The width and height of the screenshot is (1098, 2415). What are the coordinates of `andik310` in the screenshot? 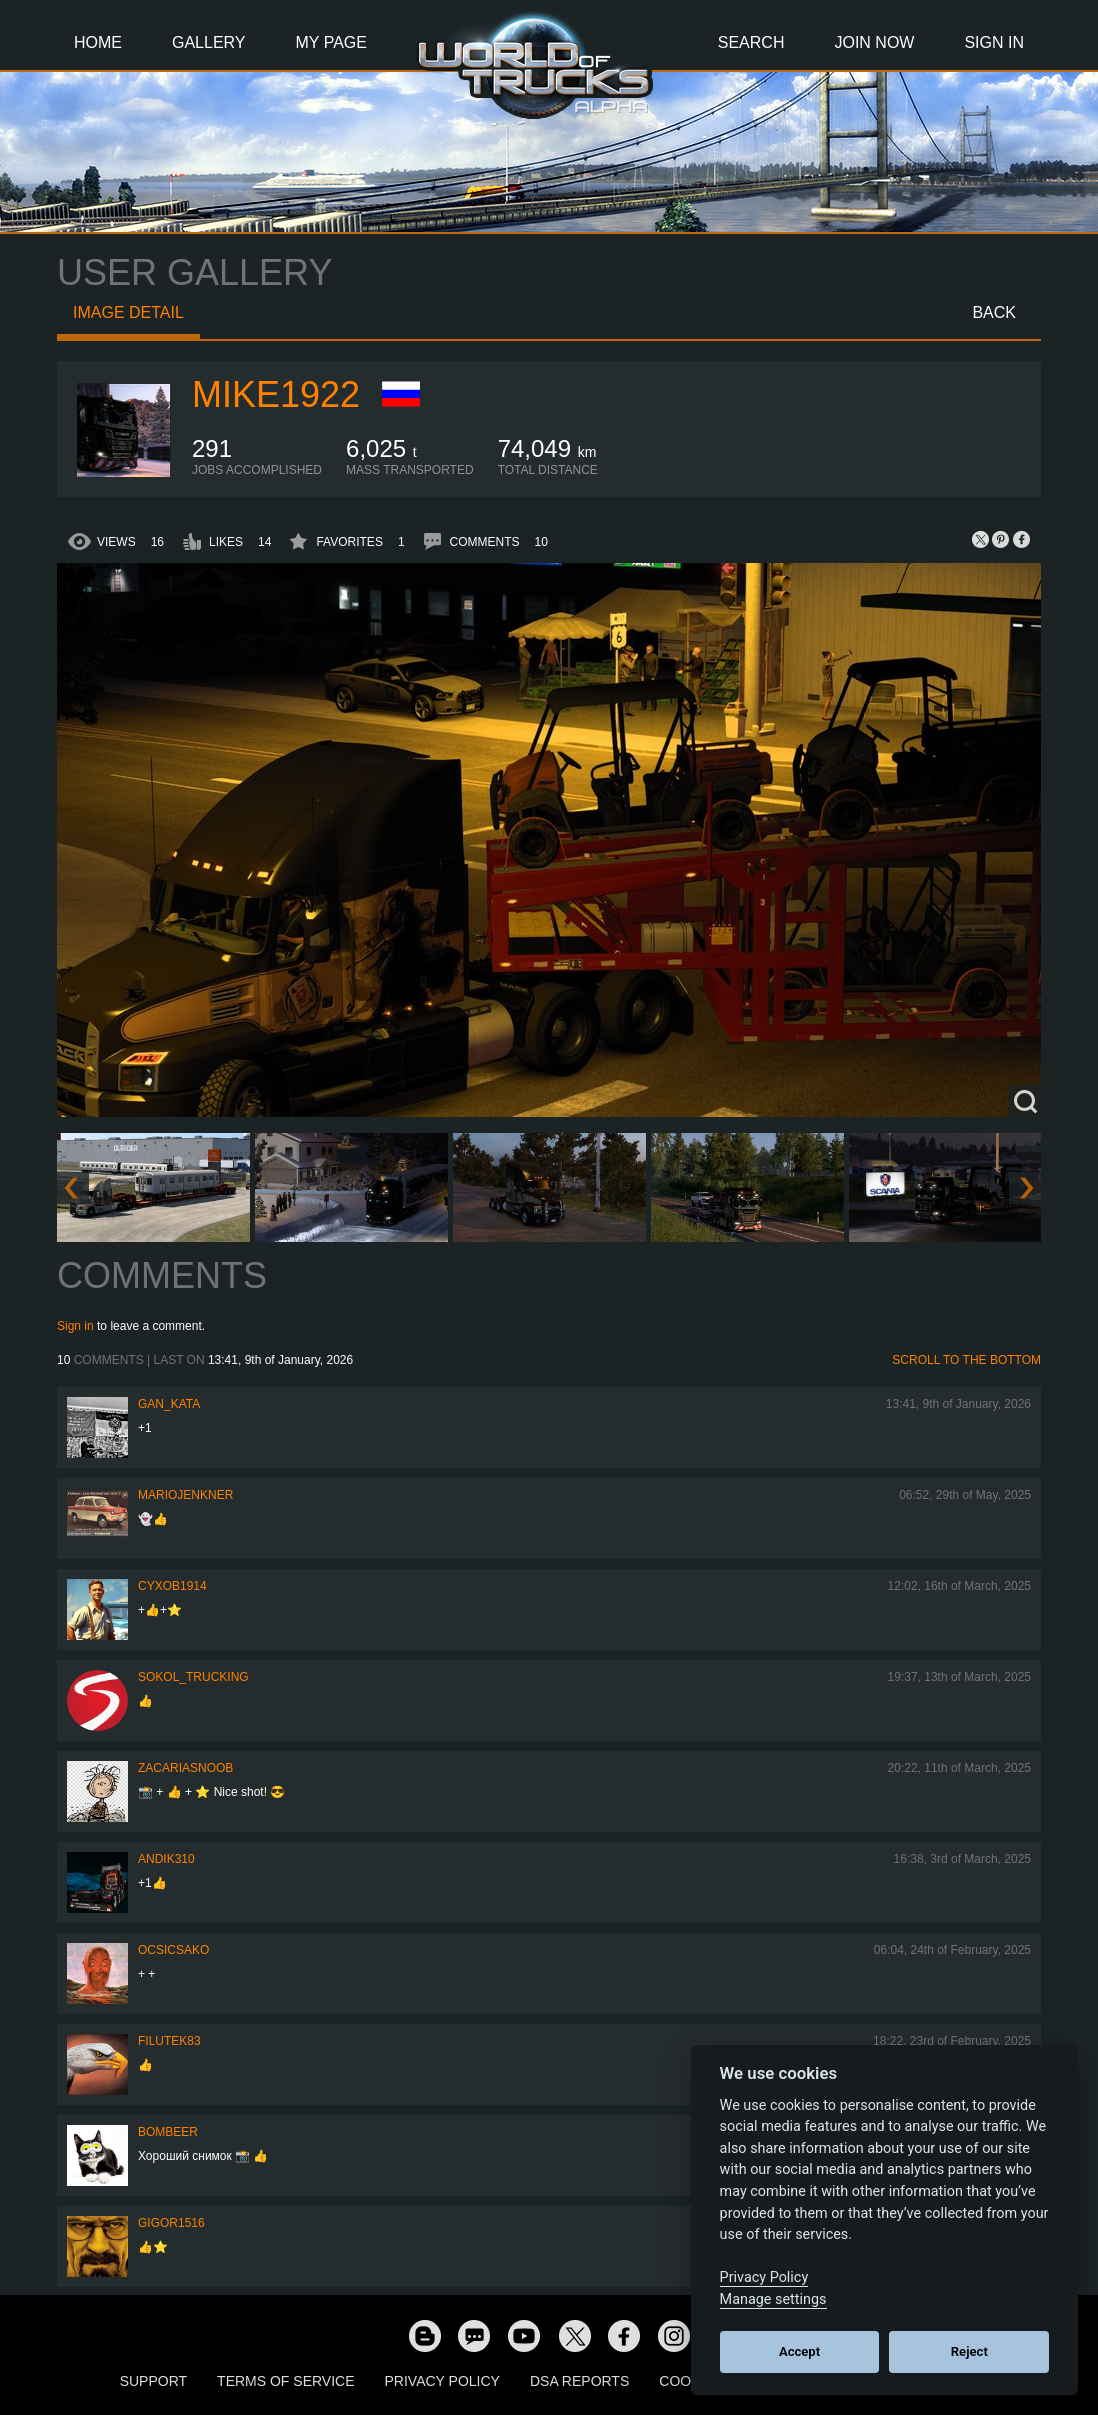 It's located at (166, 1859).